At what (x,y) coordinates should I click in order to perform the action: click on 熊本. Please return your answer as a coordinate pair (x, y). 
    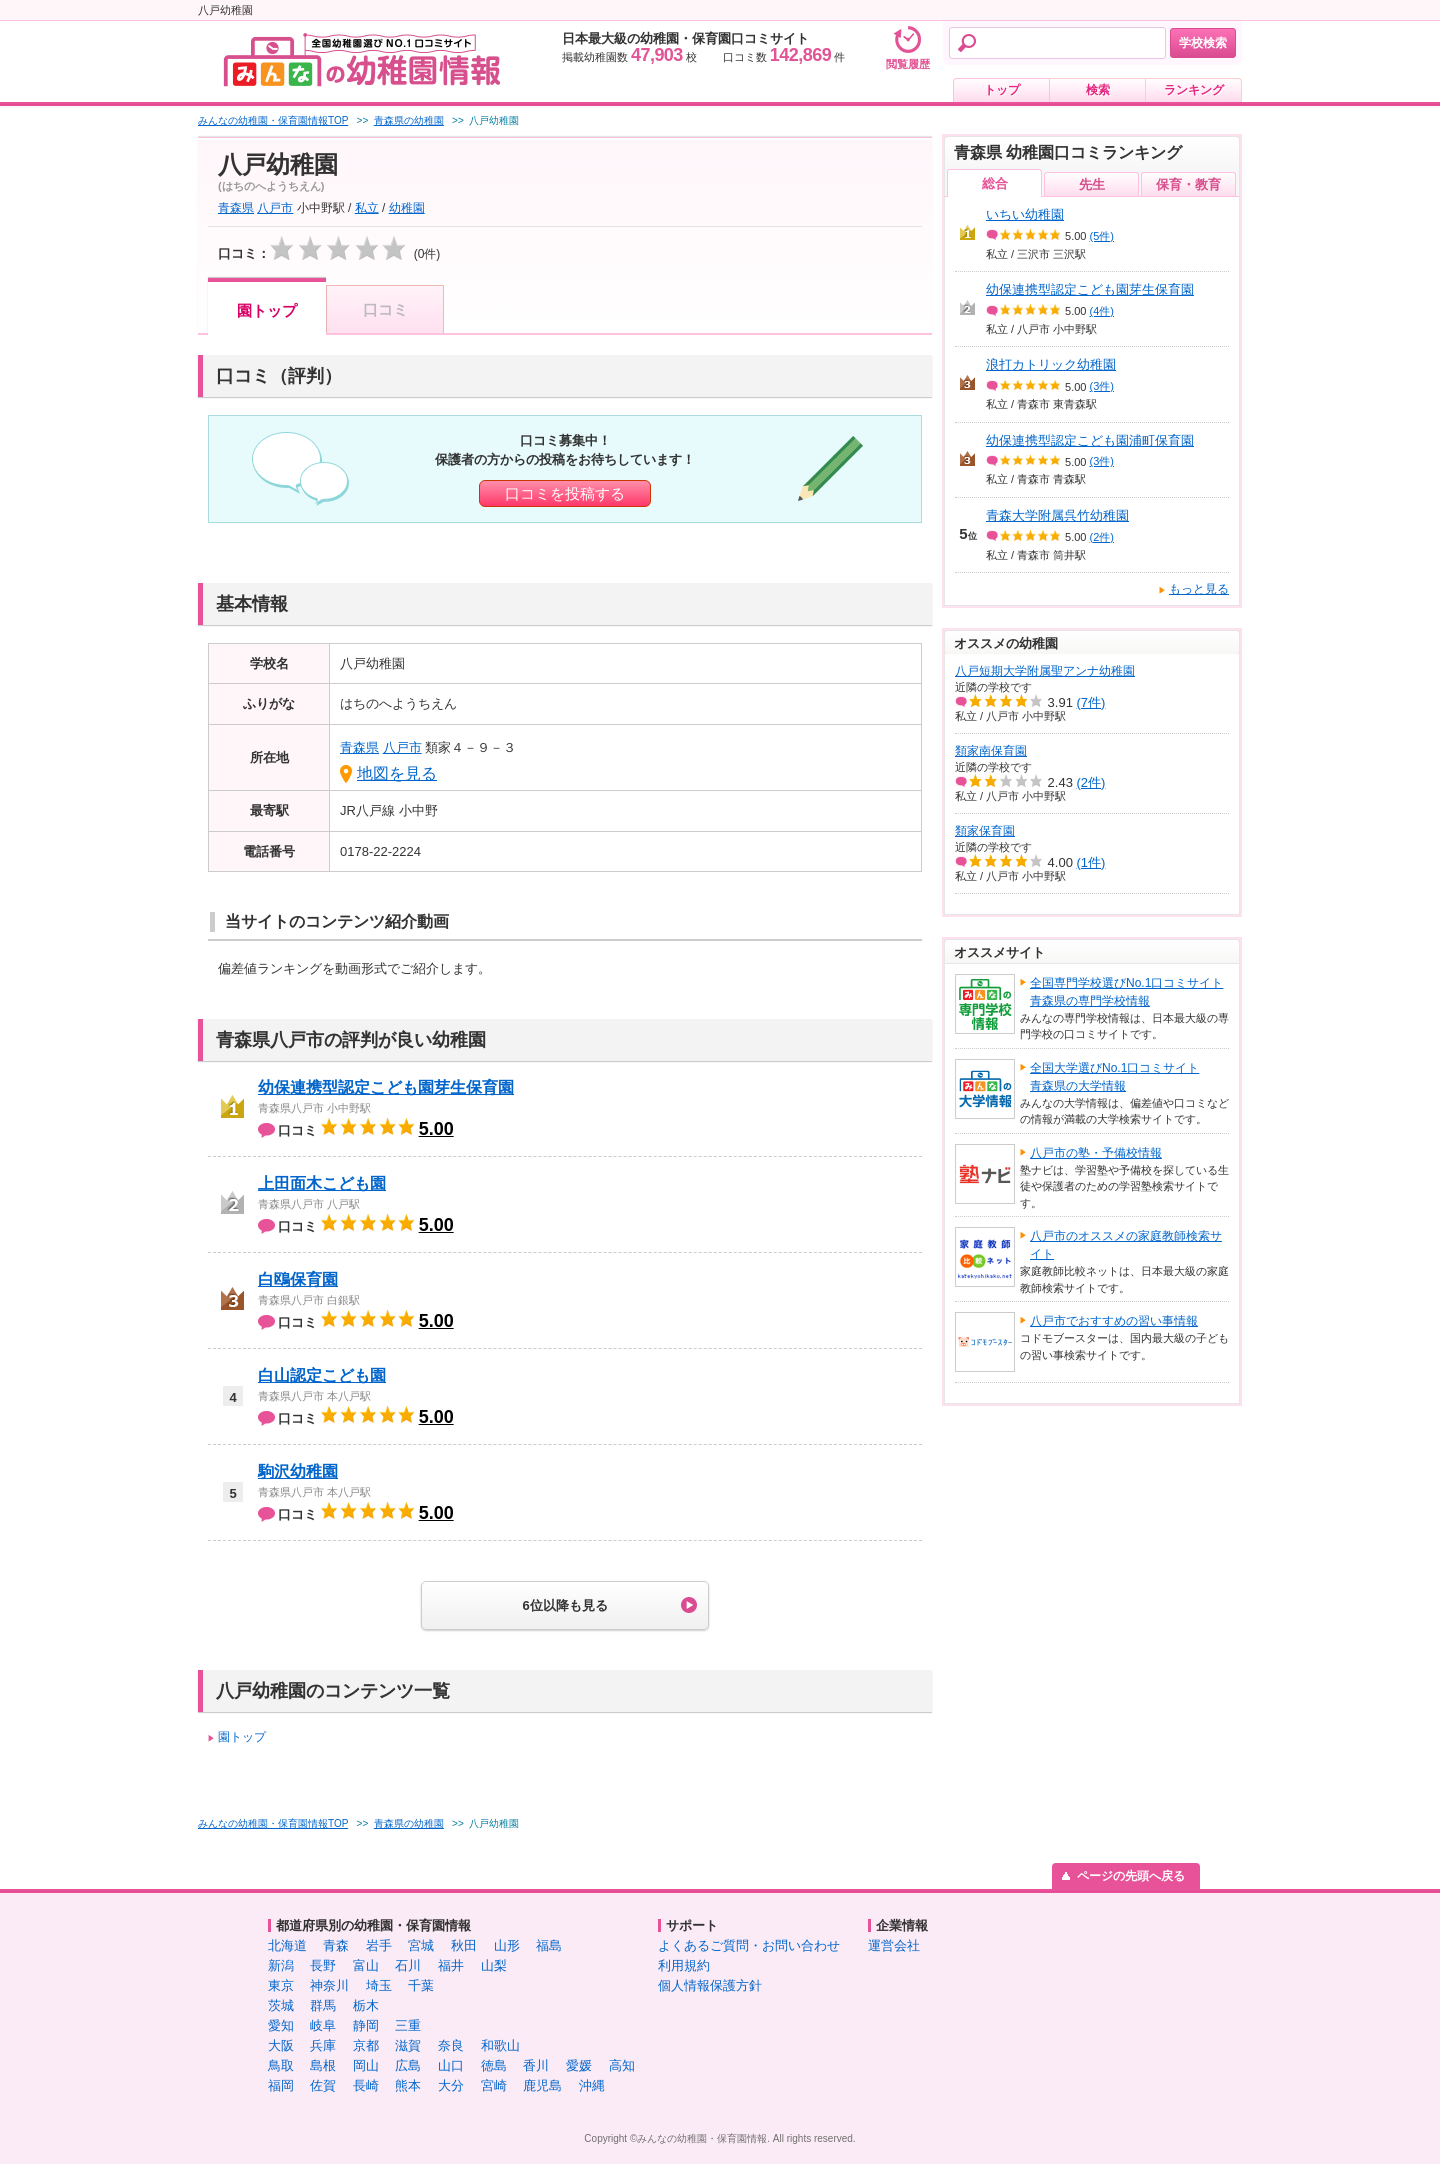
    Looking at the image, I should click on (408, 2085).